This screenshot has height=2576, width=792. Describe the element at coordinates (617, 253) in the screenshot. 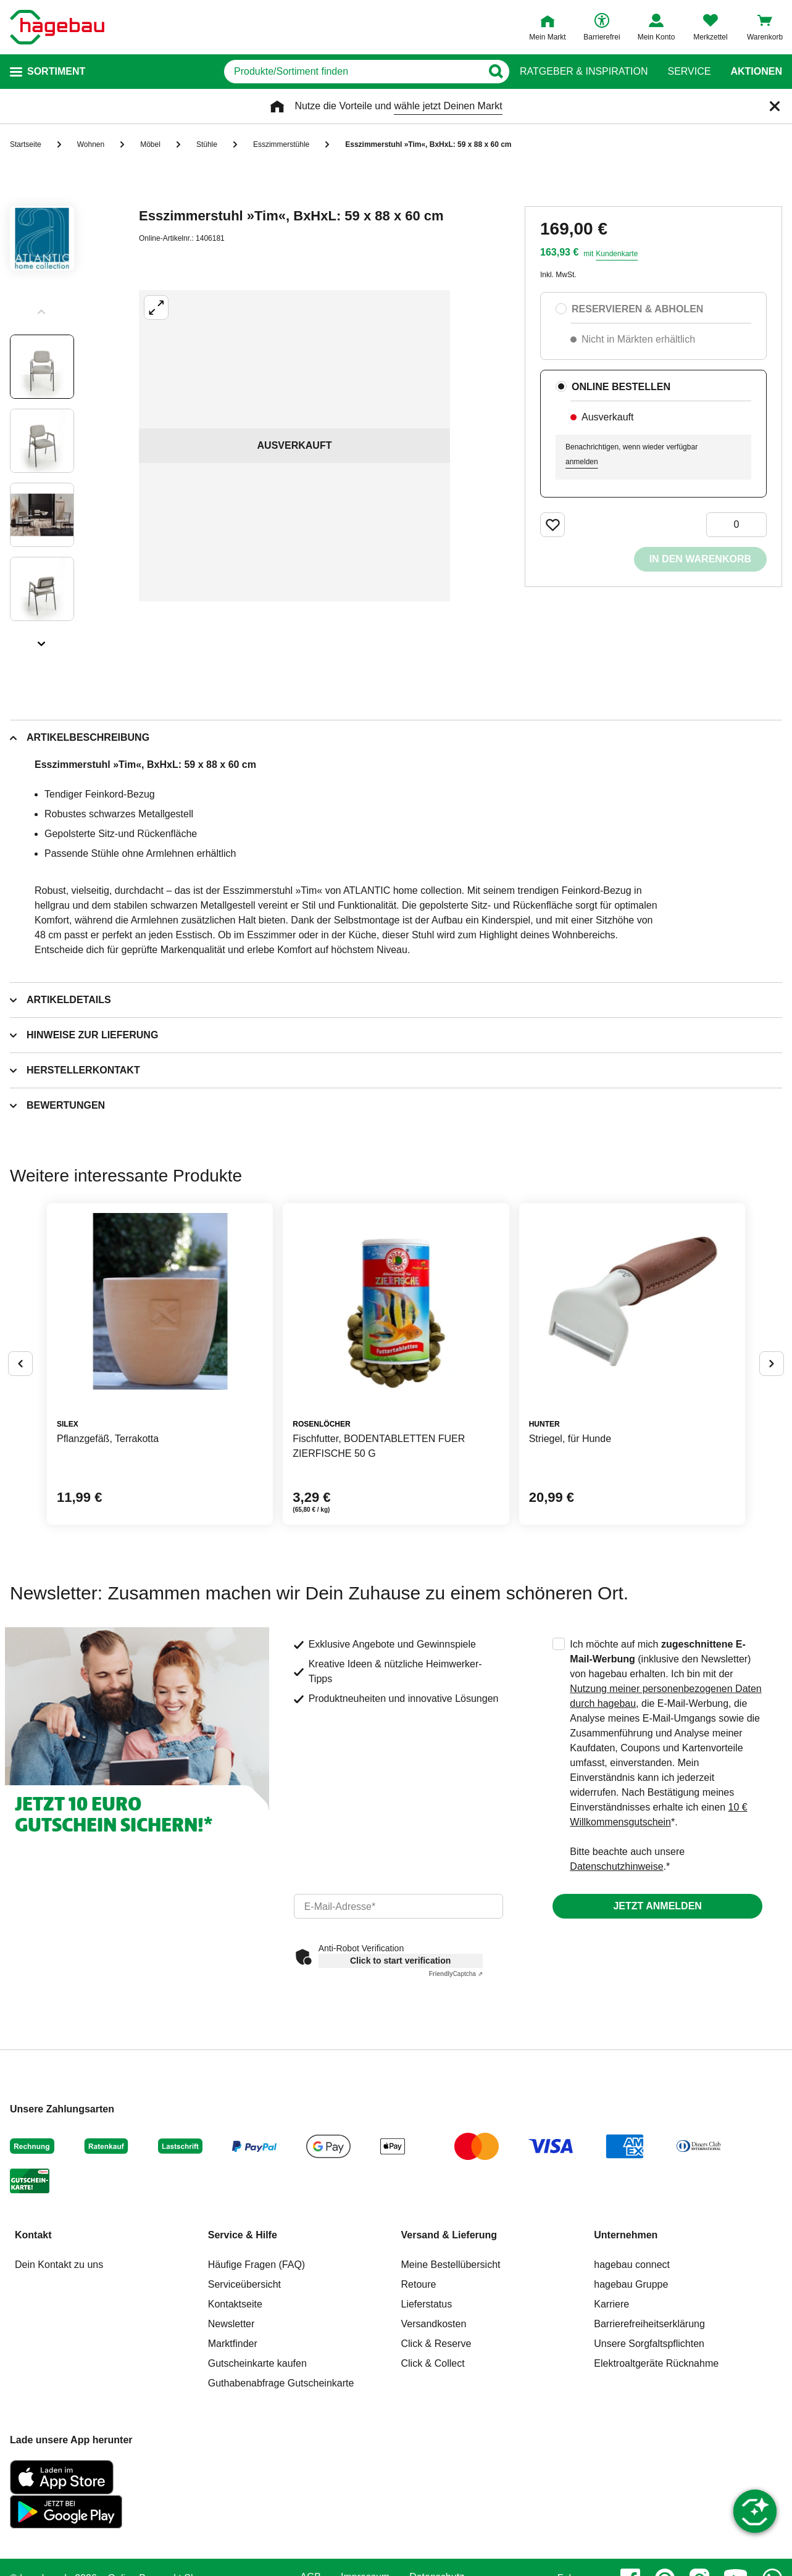

I see `Kundenkarte` at that location.